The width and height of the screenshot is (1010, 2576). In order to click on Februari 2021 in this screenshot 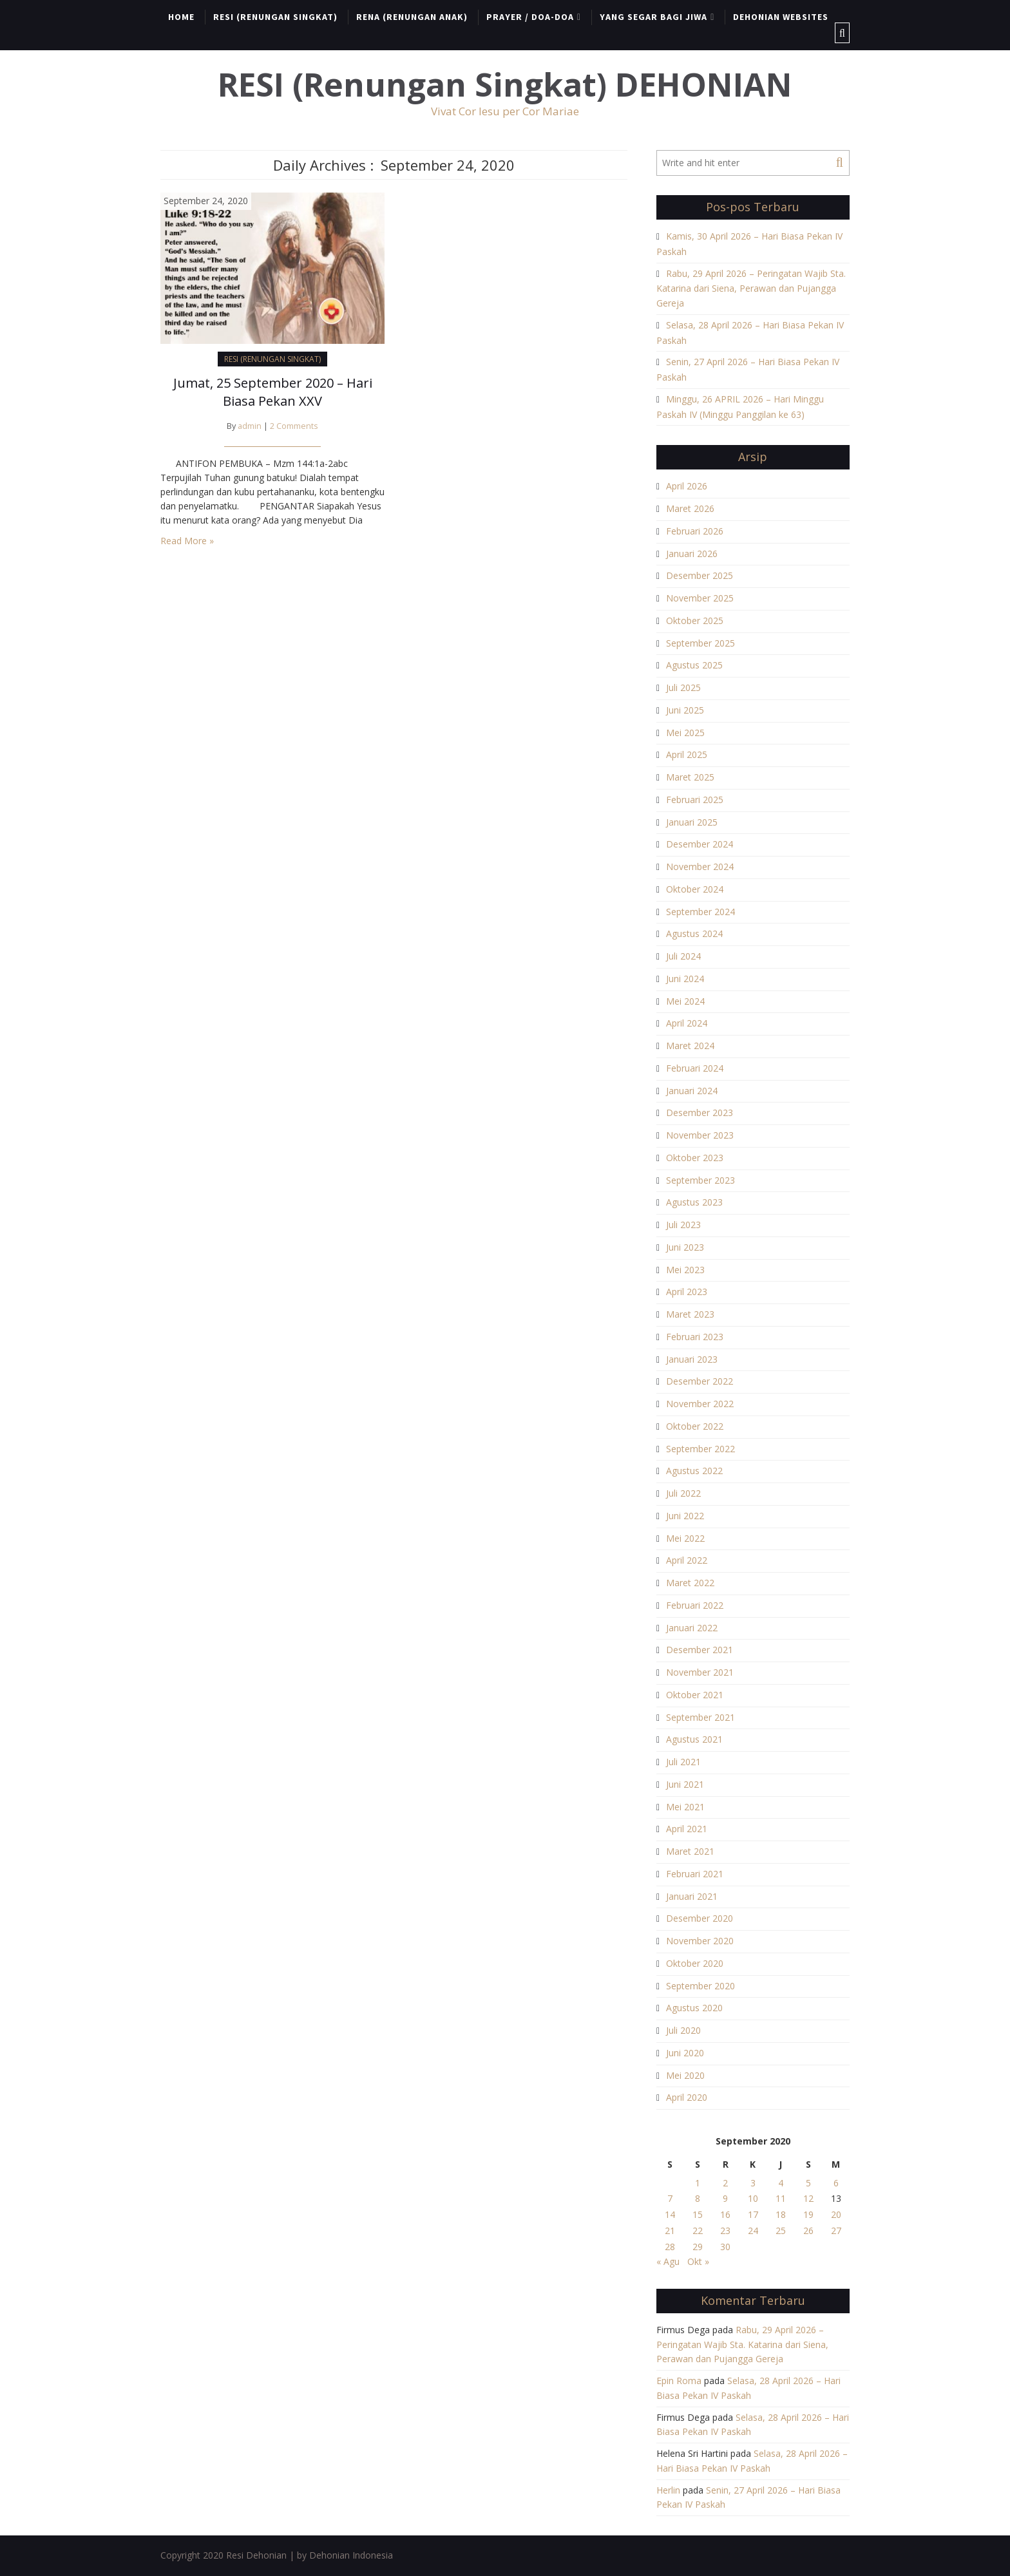, I will do `click(694, 1874)`.